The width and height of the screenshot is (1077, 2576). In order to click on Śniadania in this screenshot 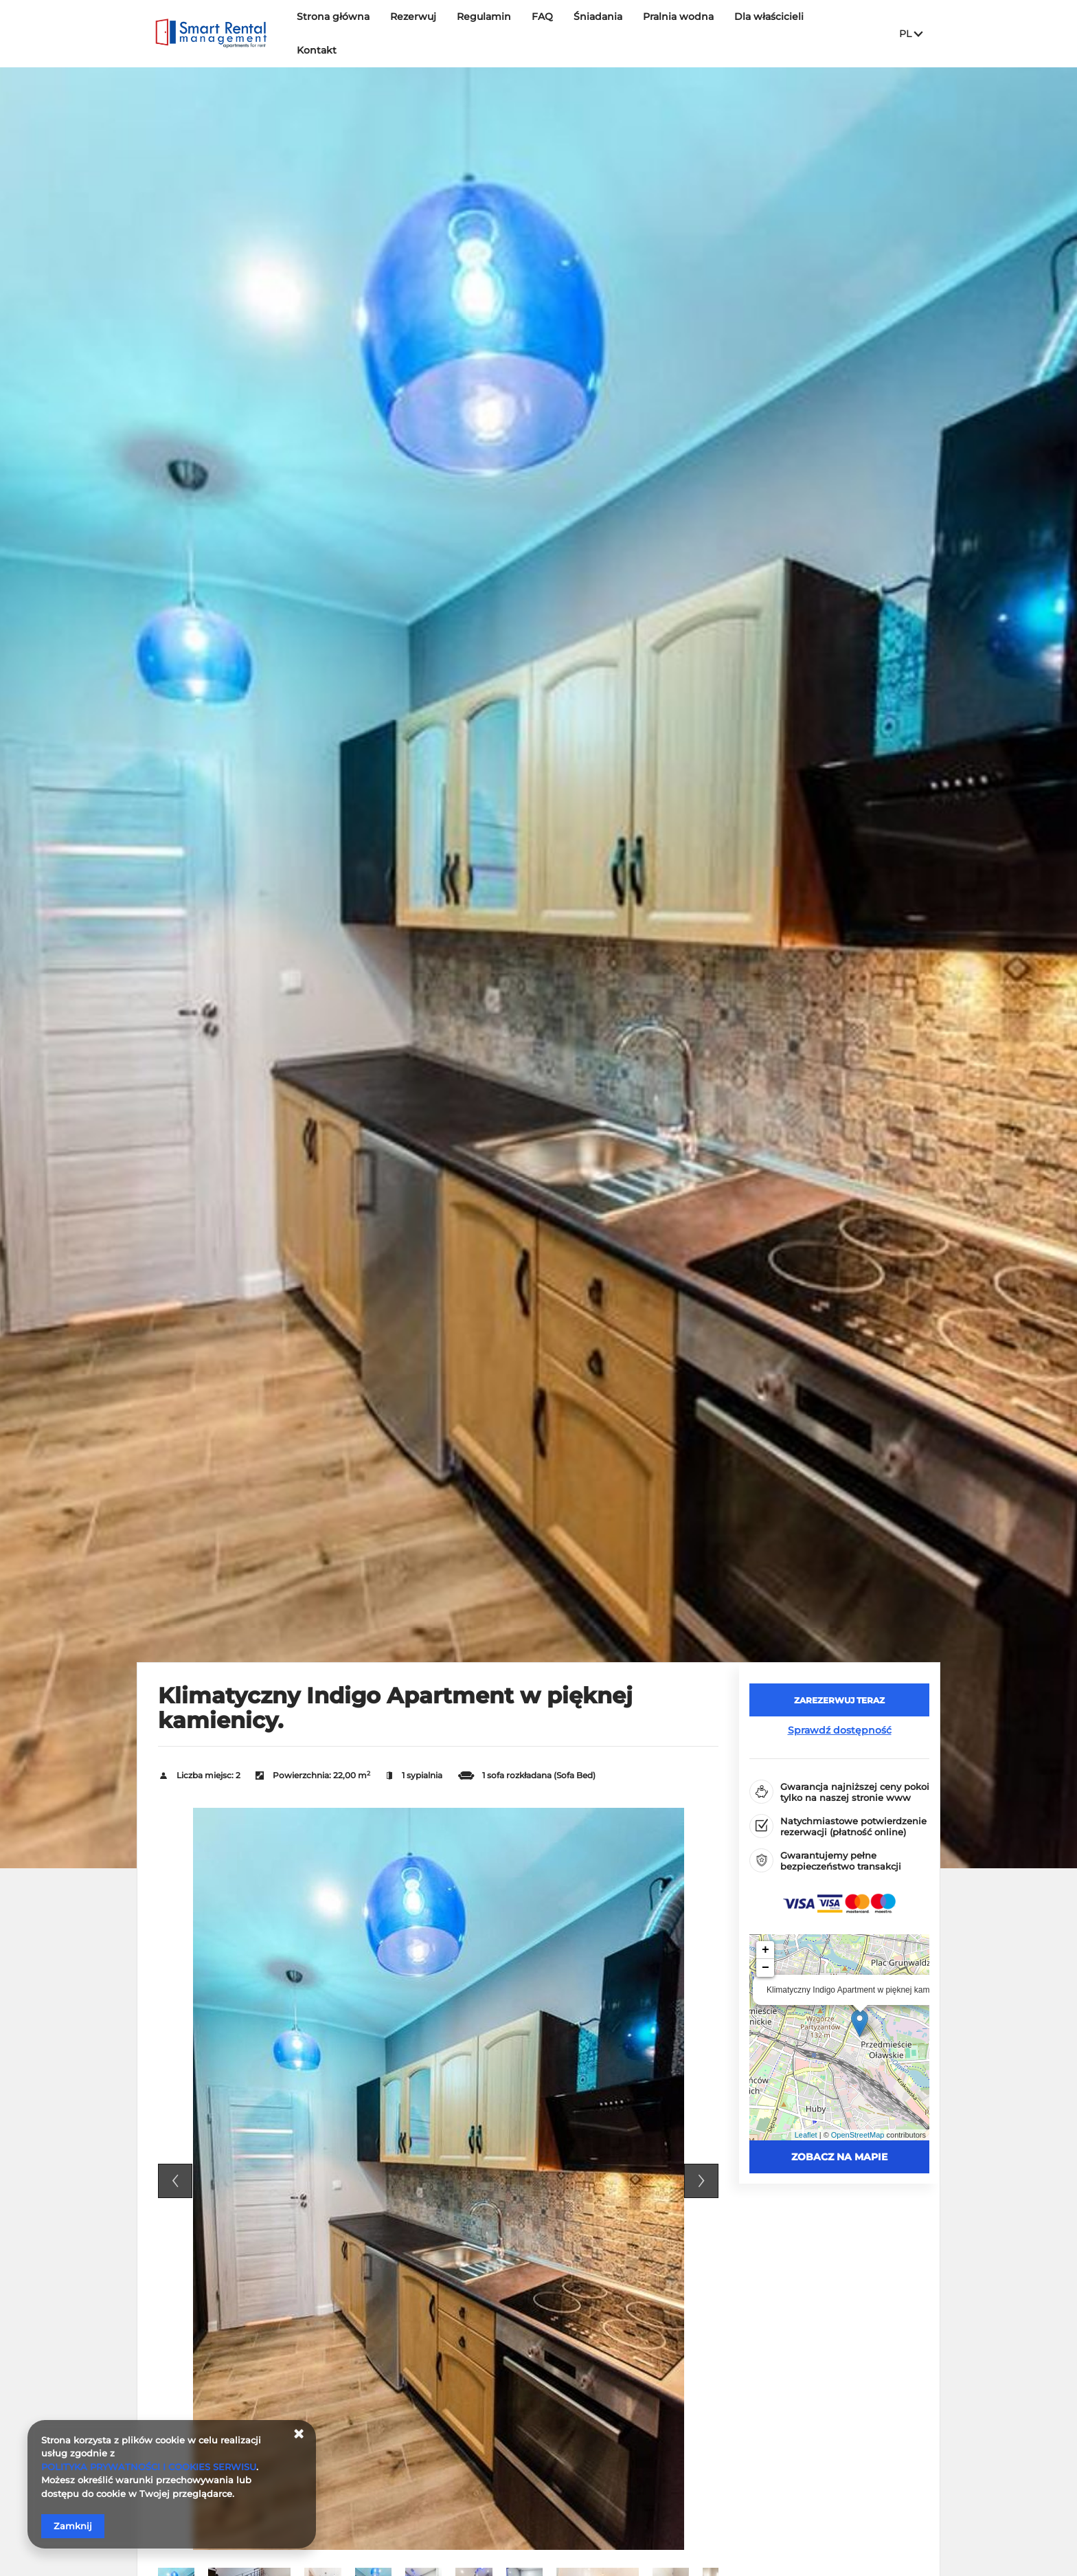, I will do `click(598, 32)`.